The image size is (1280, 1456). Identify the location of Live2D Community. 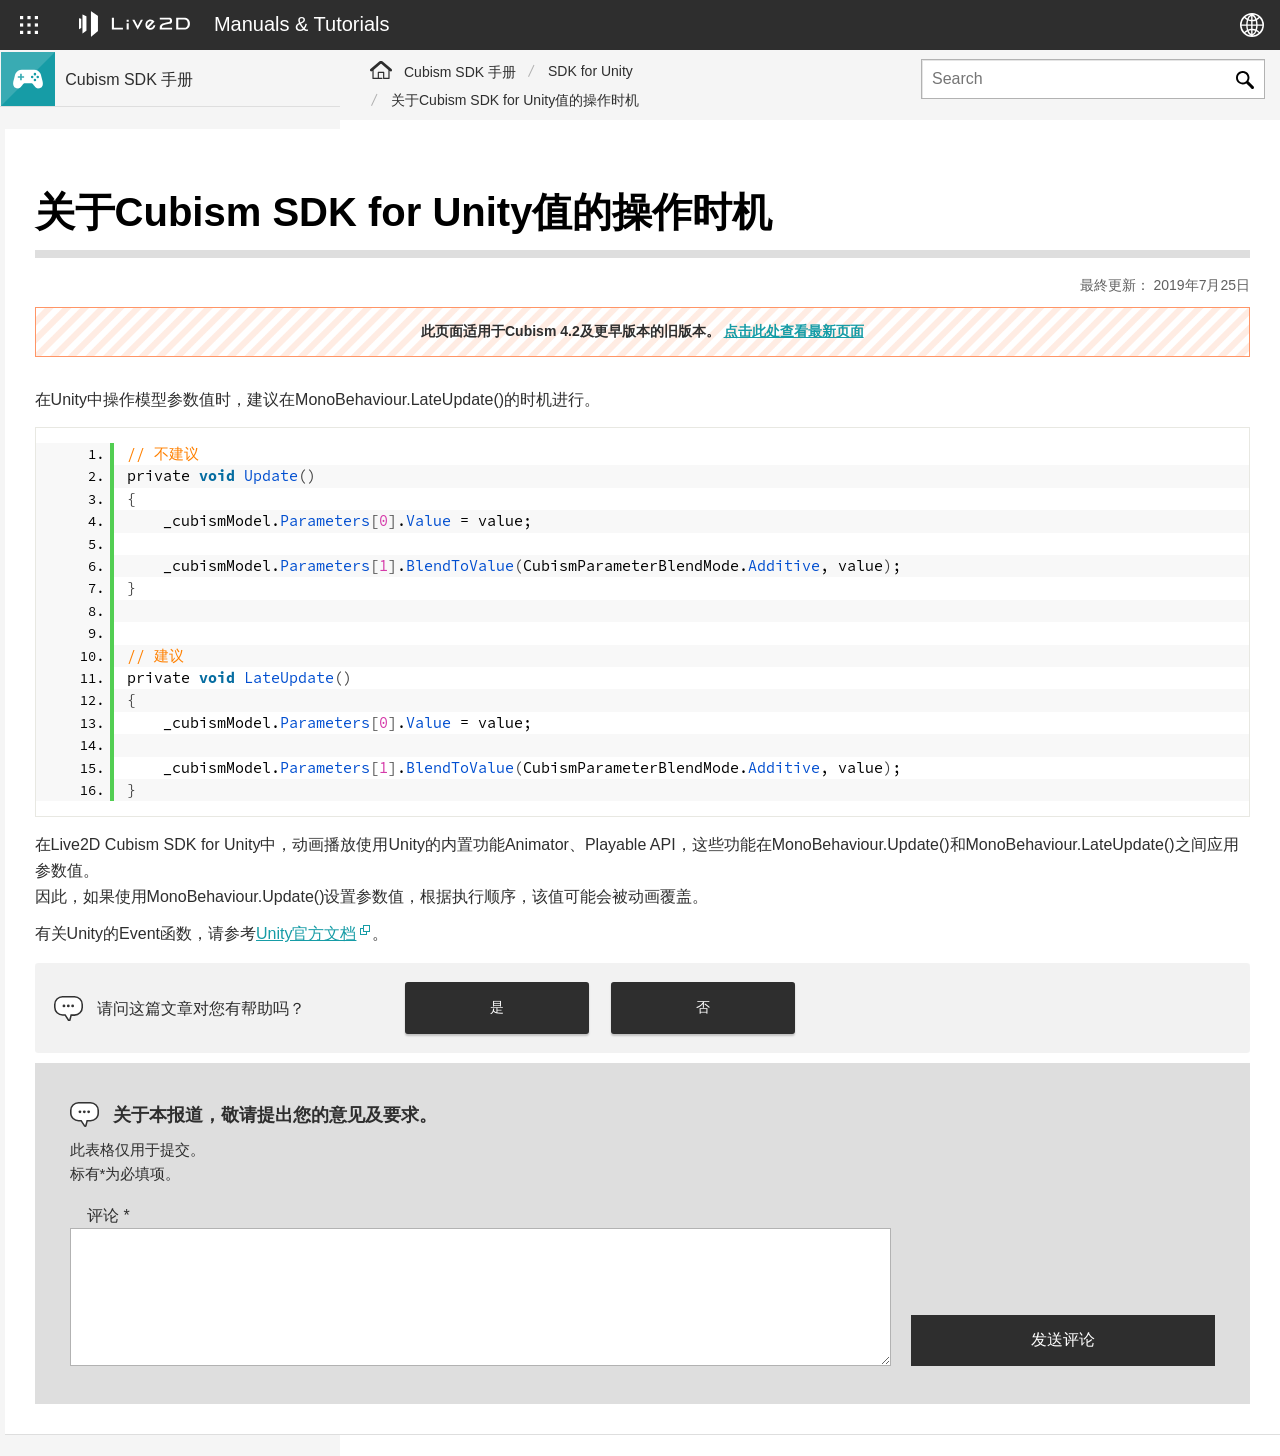
(1160, 1419).